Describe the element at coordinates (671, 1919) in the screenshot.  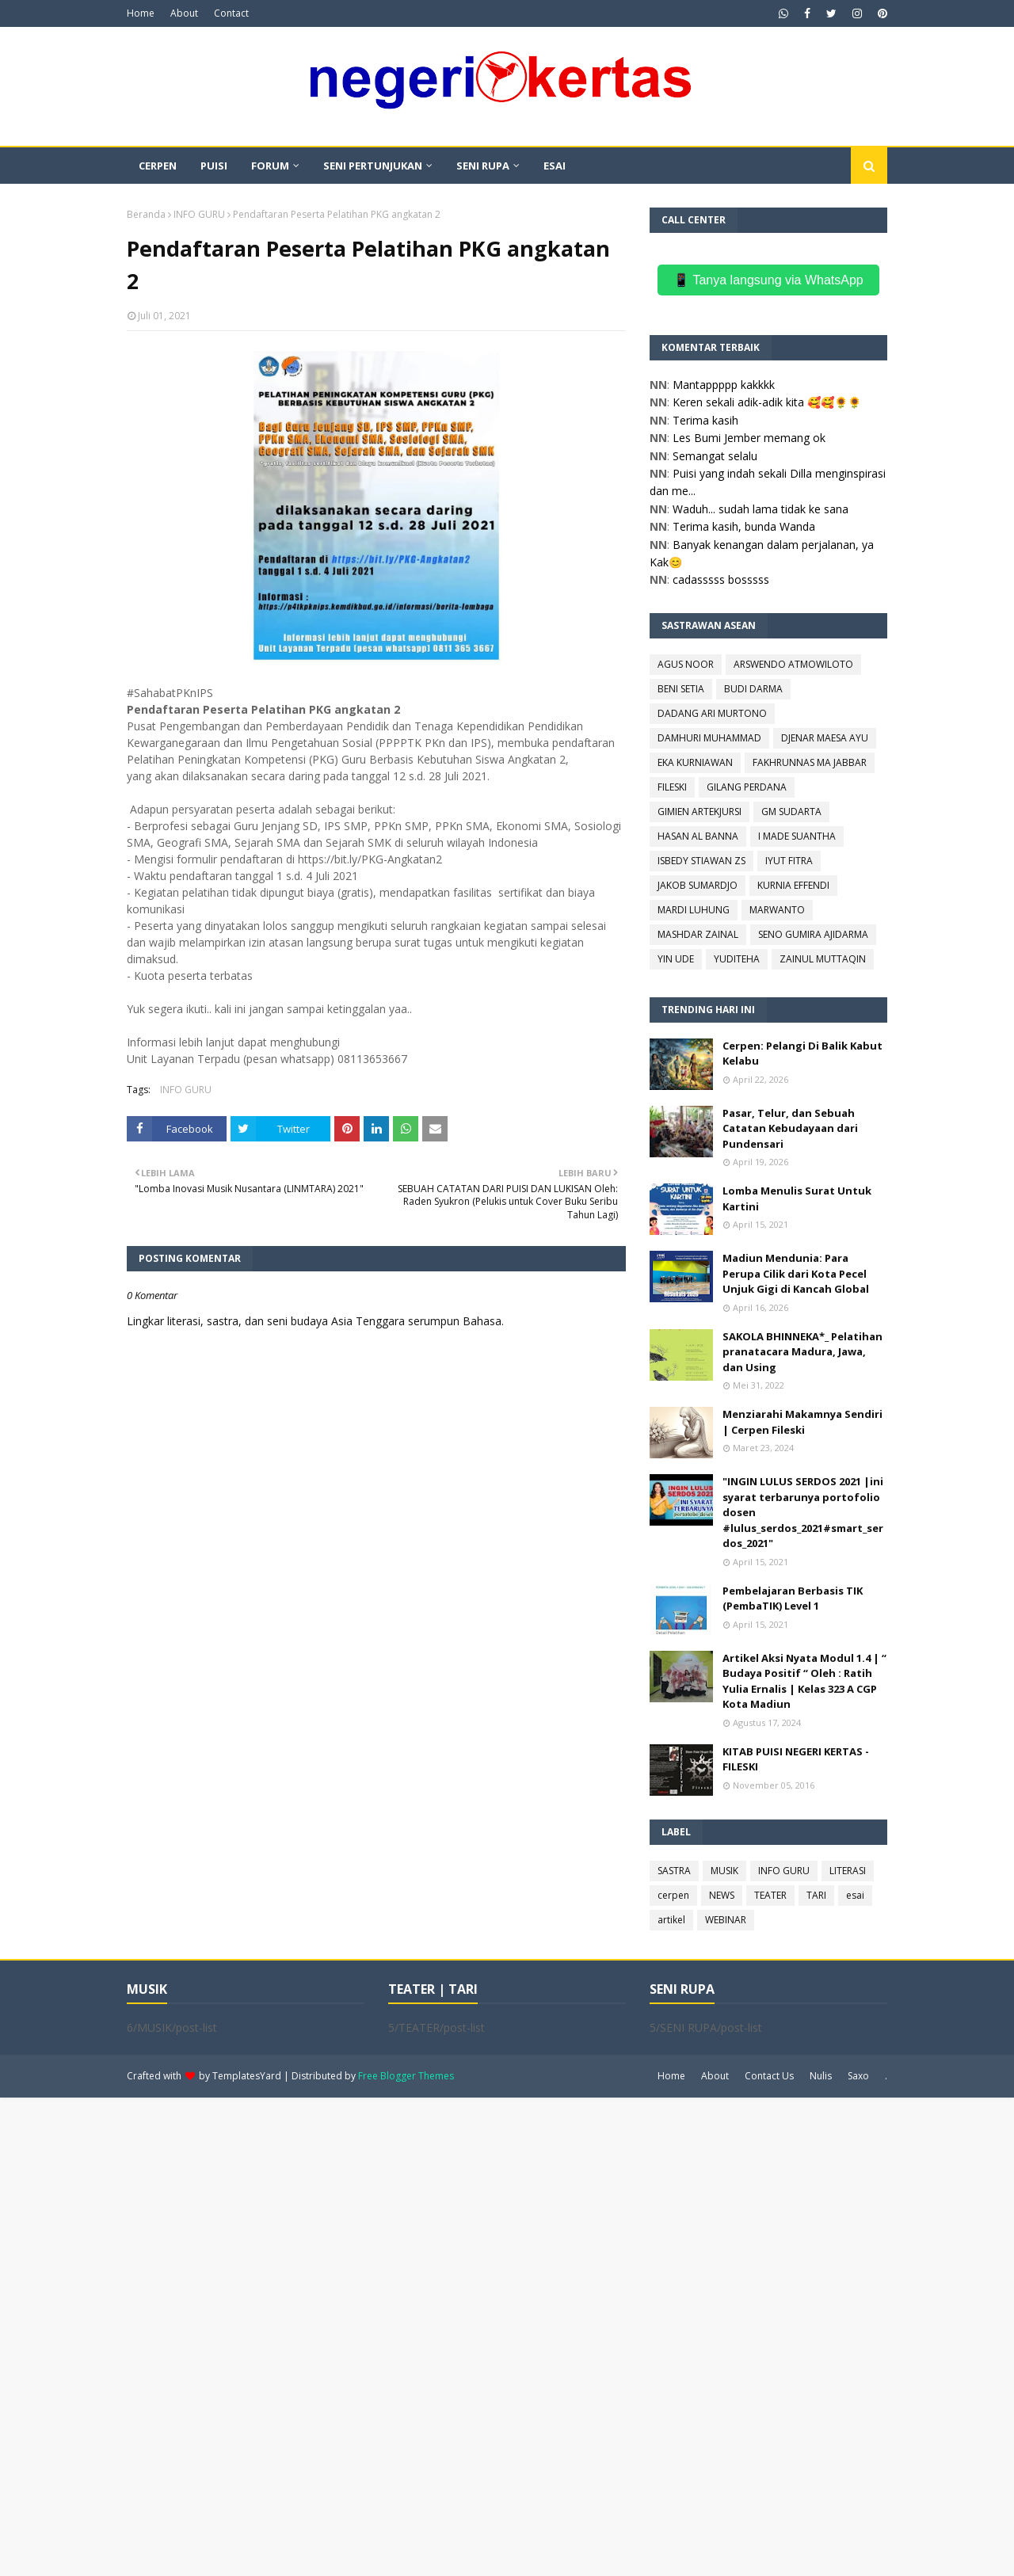
I see `artikel` at that location.